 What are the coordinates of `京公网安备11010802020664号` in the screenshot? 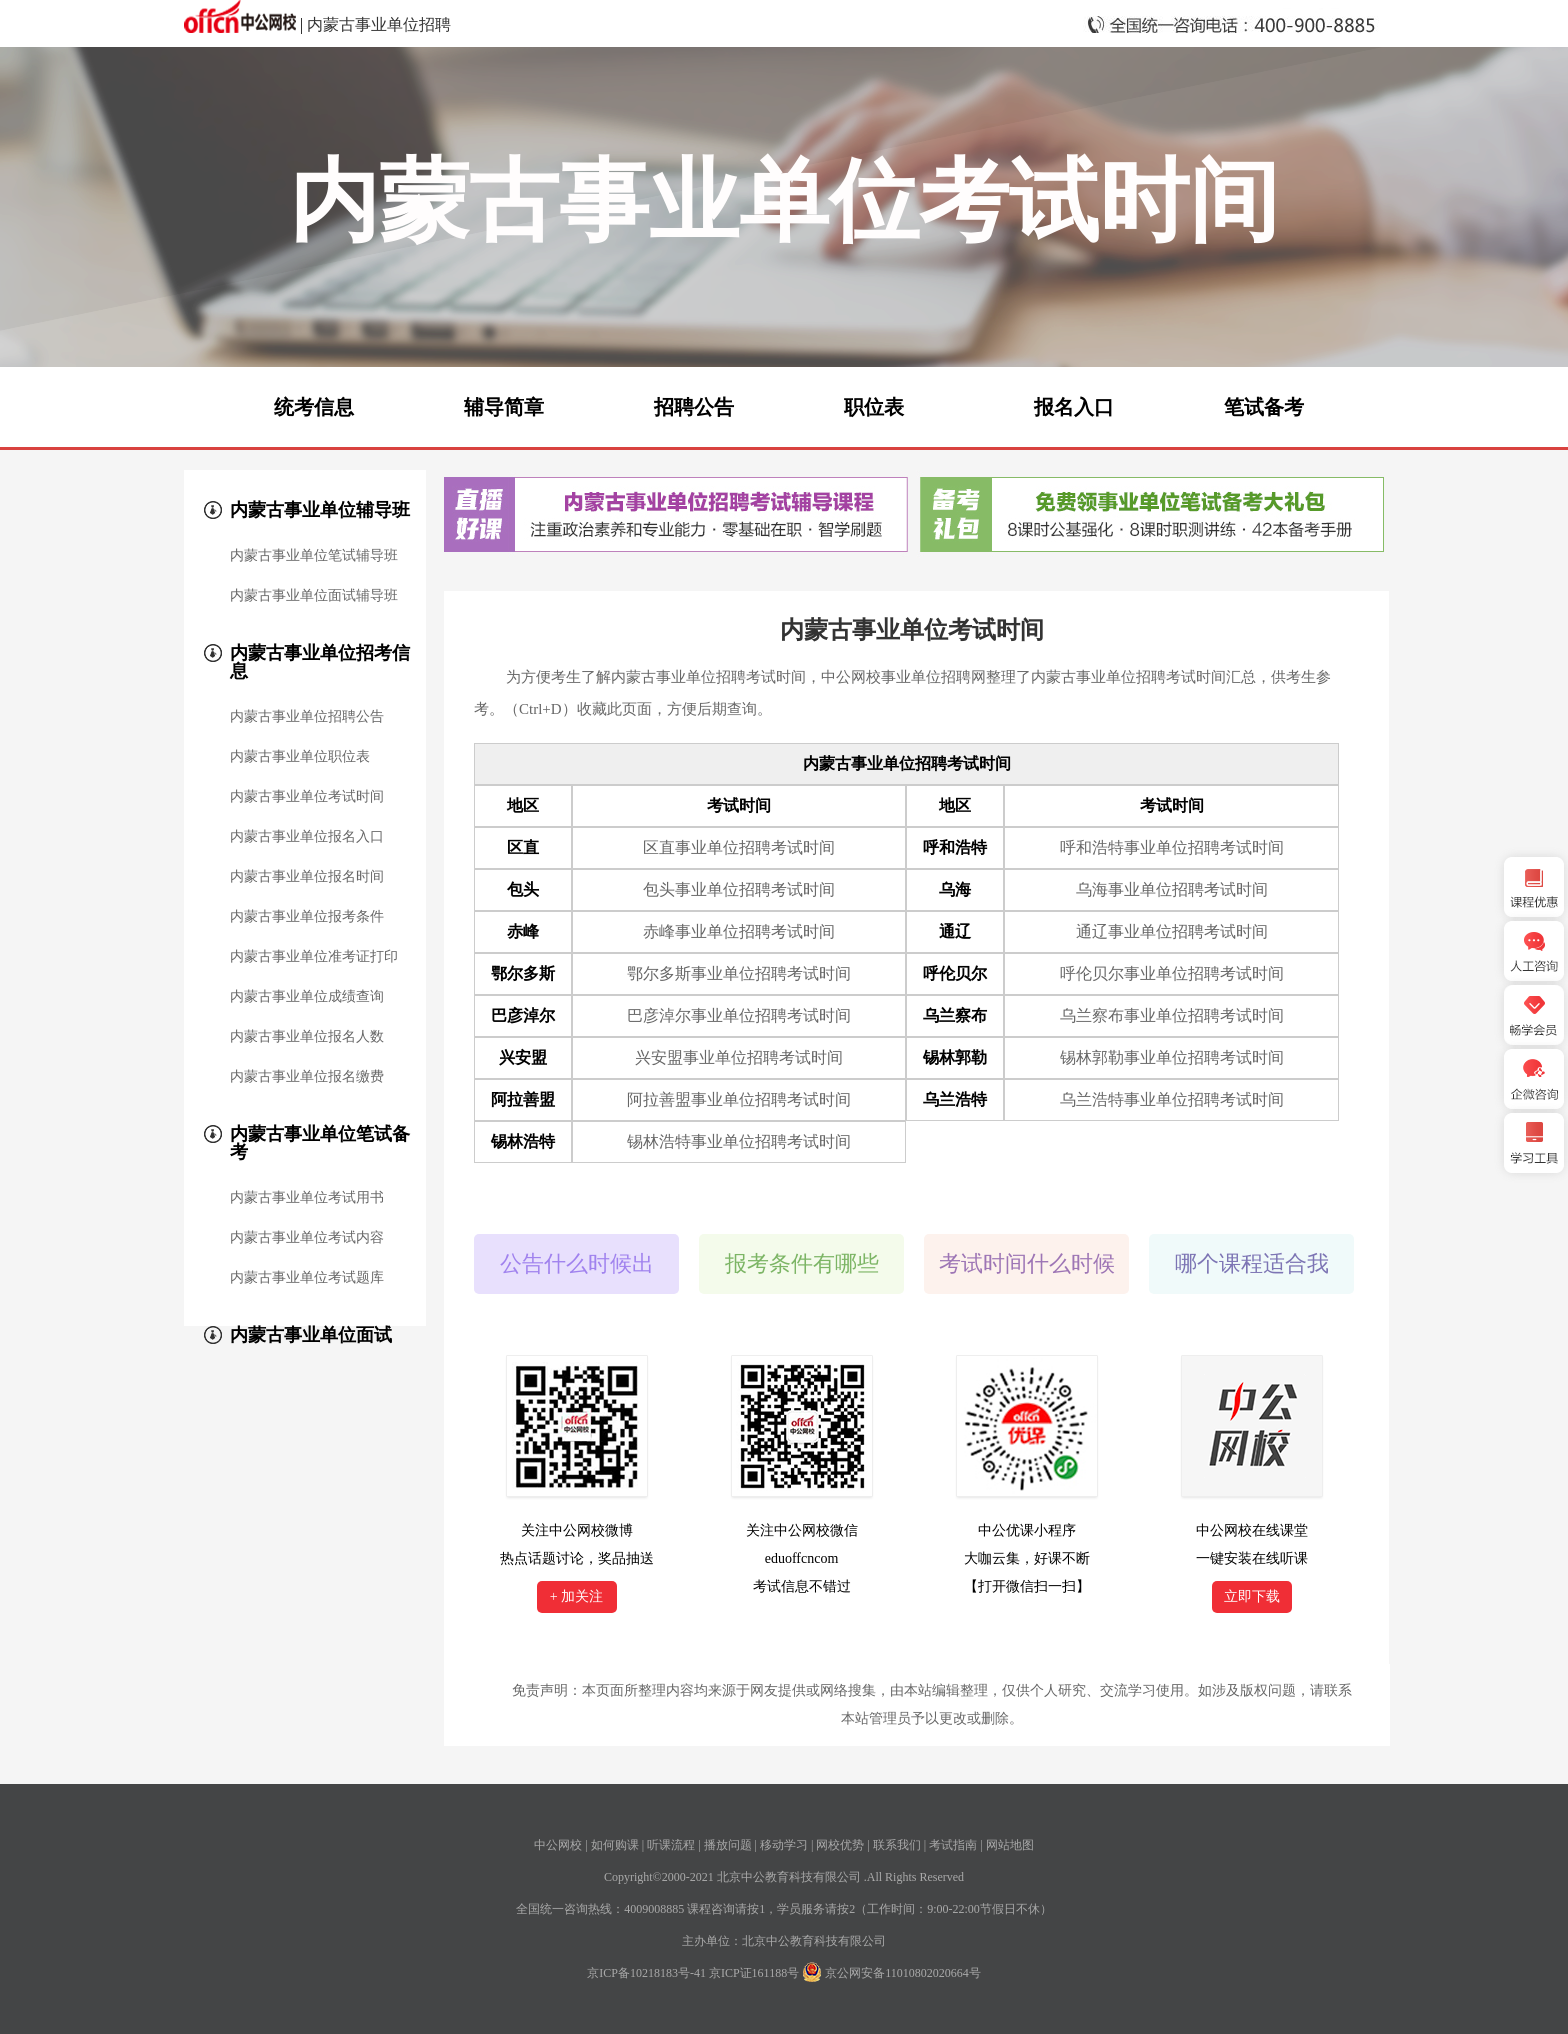 It's located at (903, 1973).